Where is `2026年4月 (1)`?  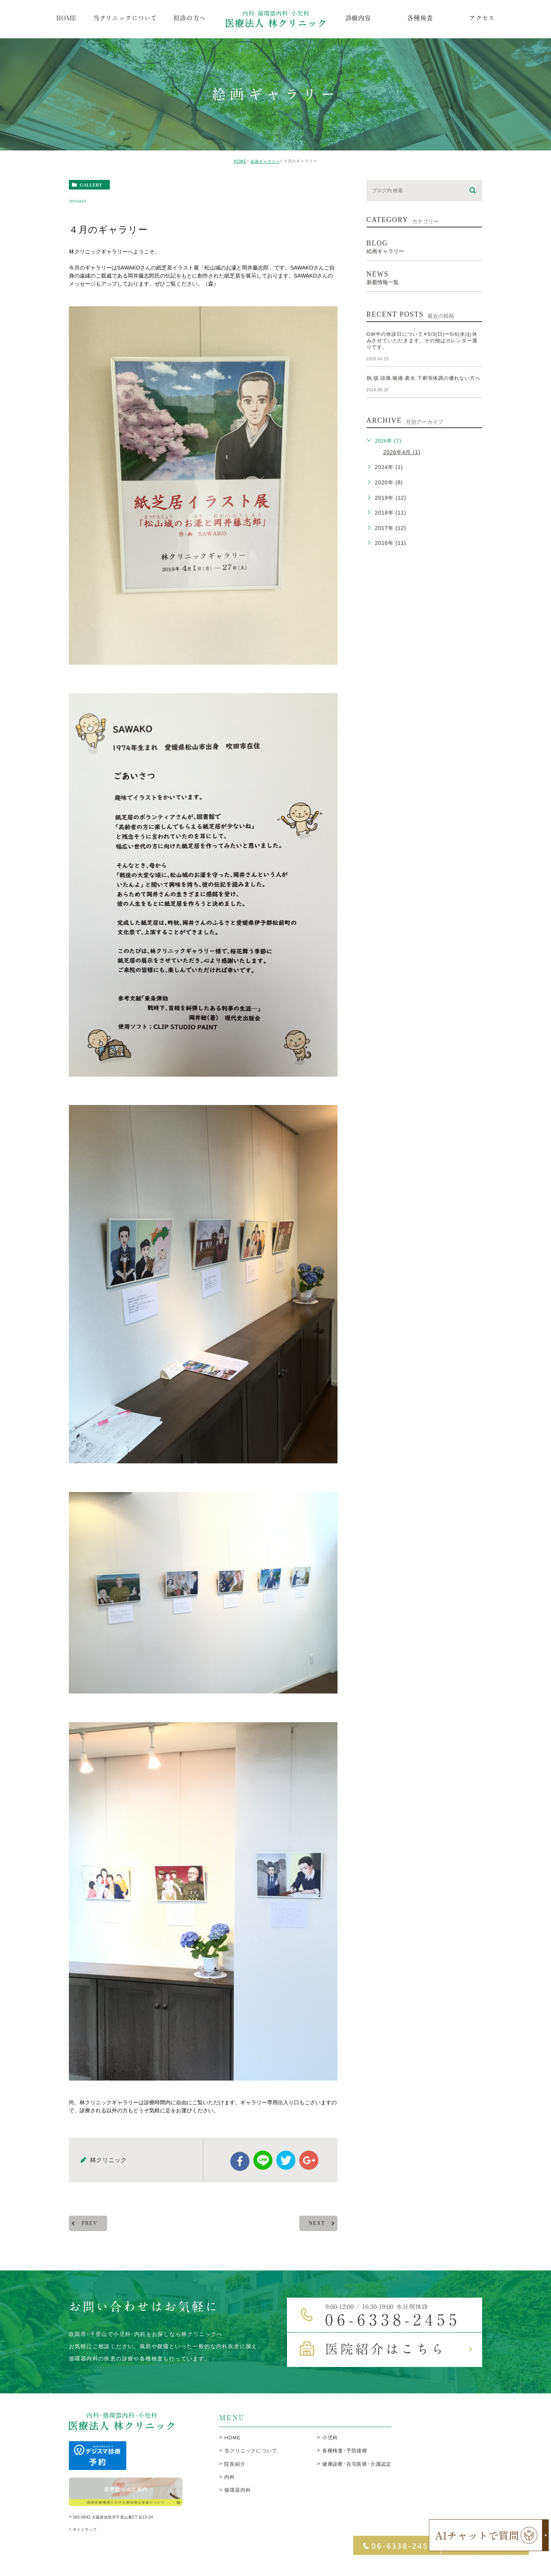
2026年4月 (1) is located at coordinates (402, 452).